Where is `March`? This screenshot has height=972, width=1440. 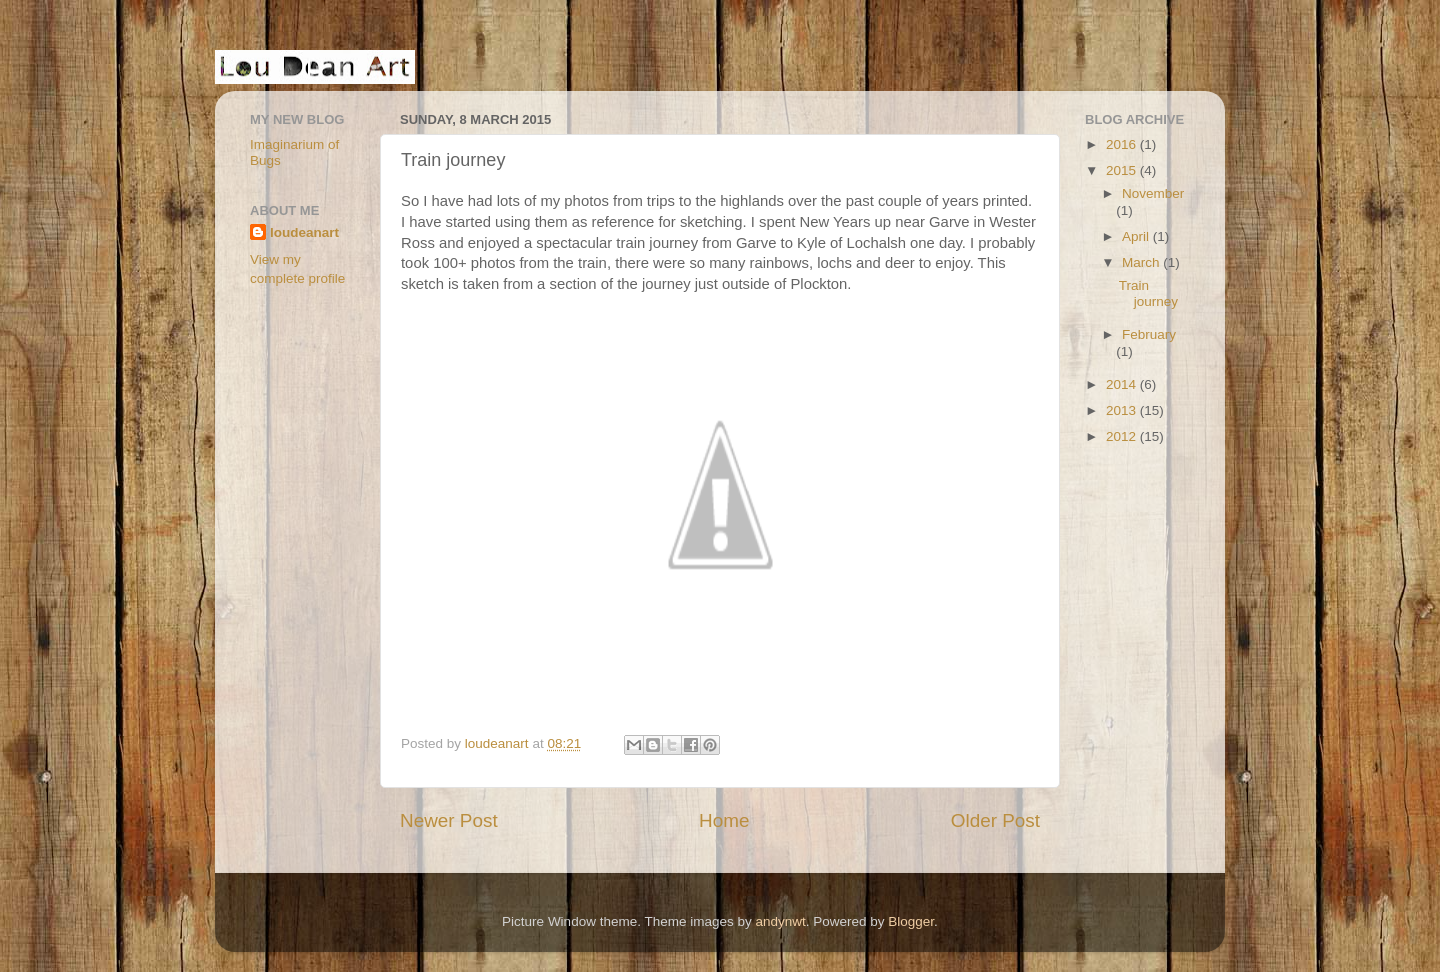
March is located at coordinates (1142, 262).